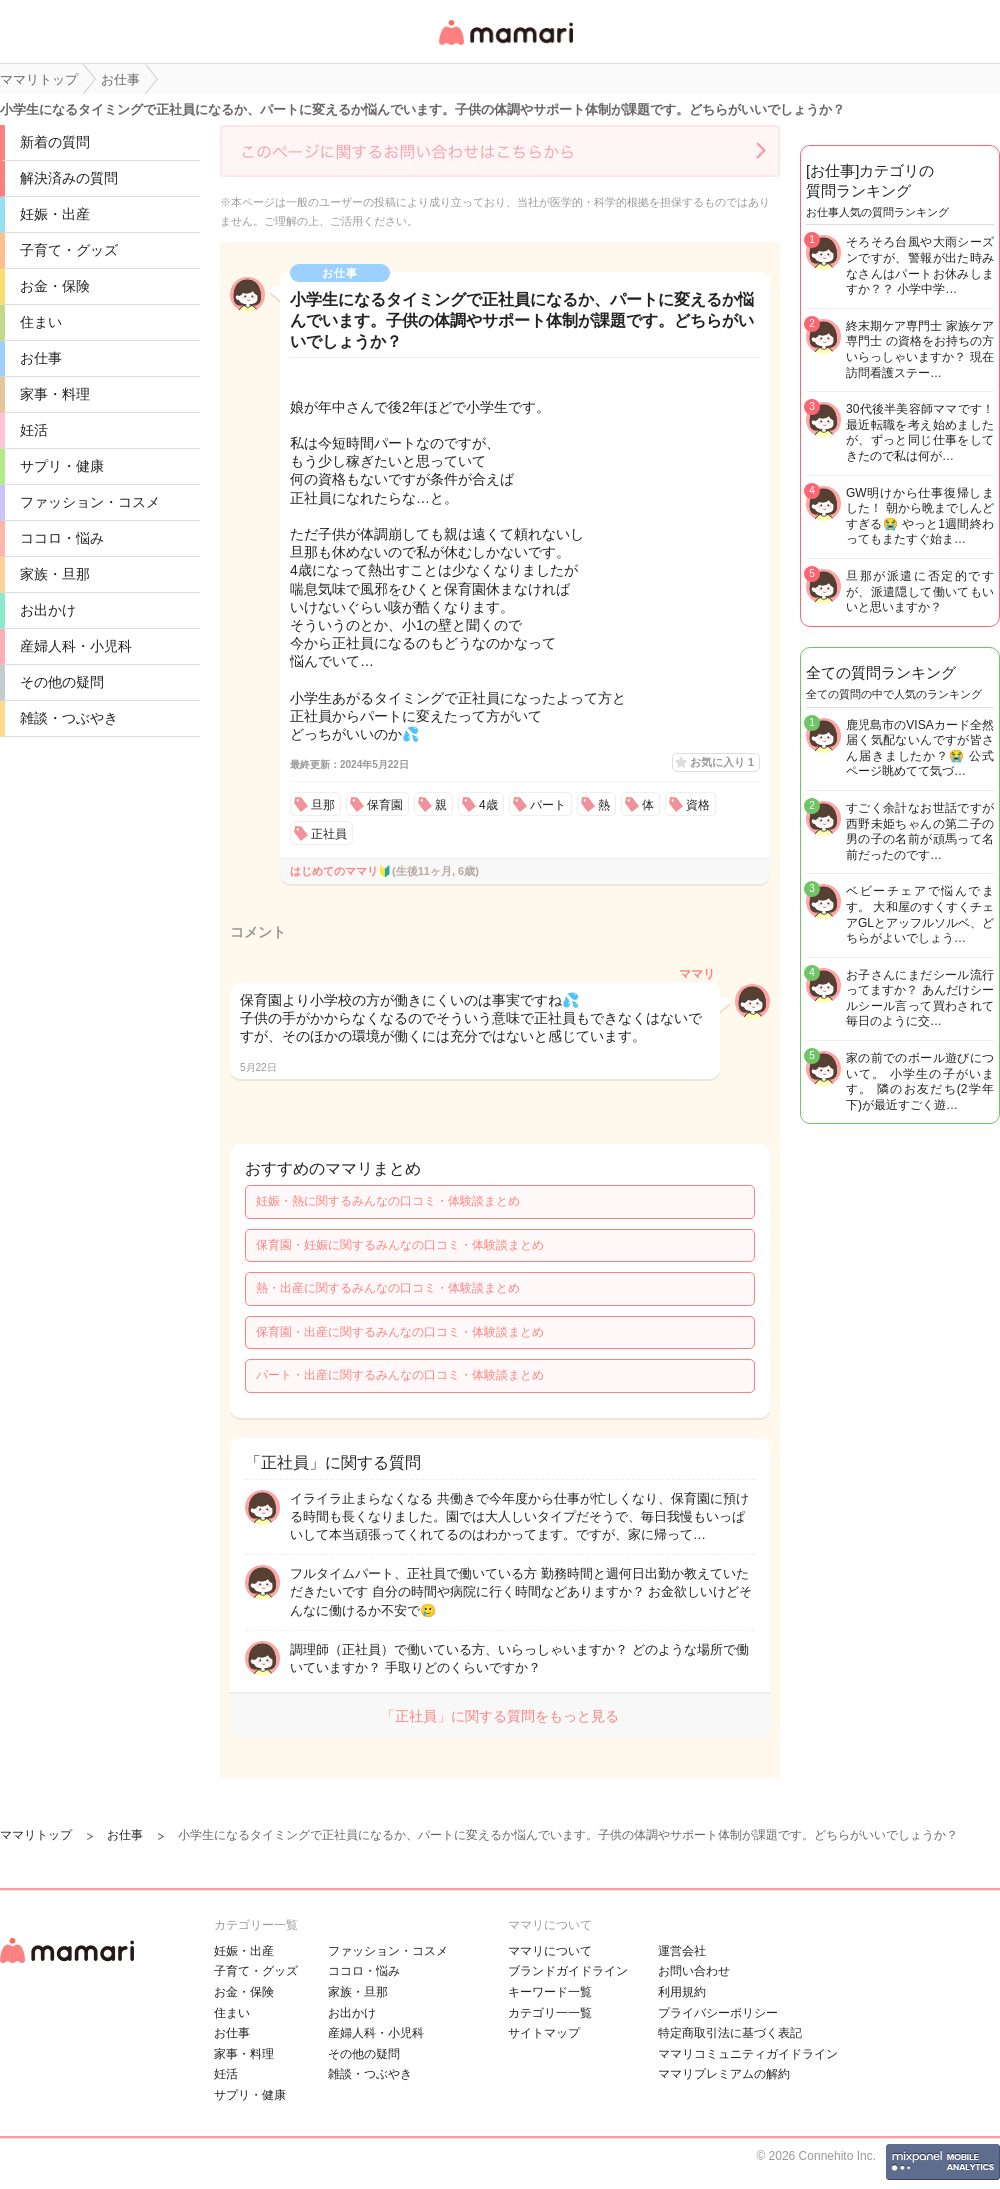 This screenshot has width=1000, height=2189. I want to click on お金・保険, so click(55, 286).